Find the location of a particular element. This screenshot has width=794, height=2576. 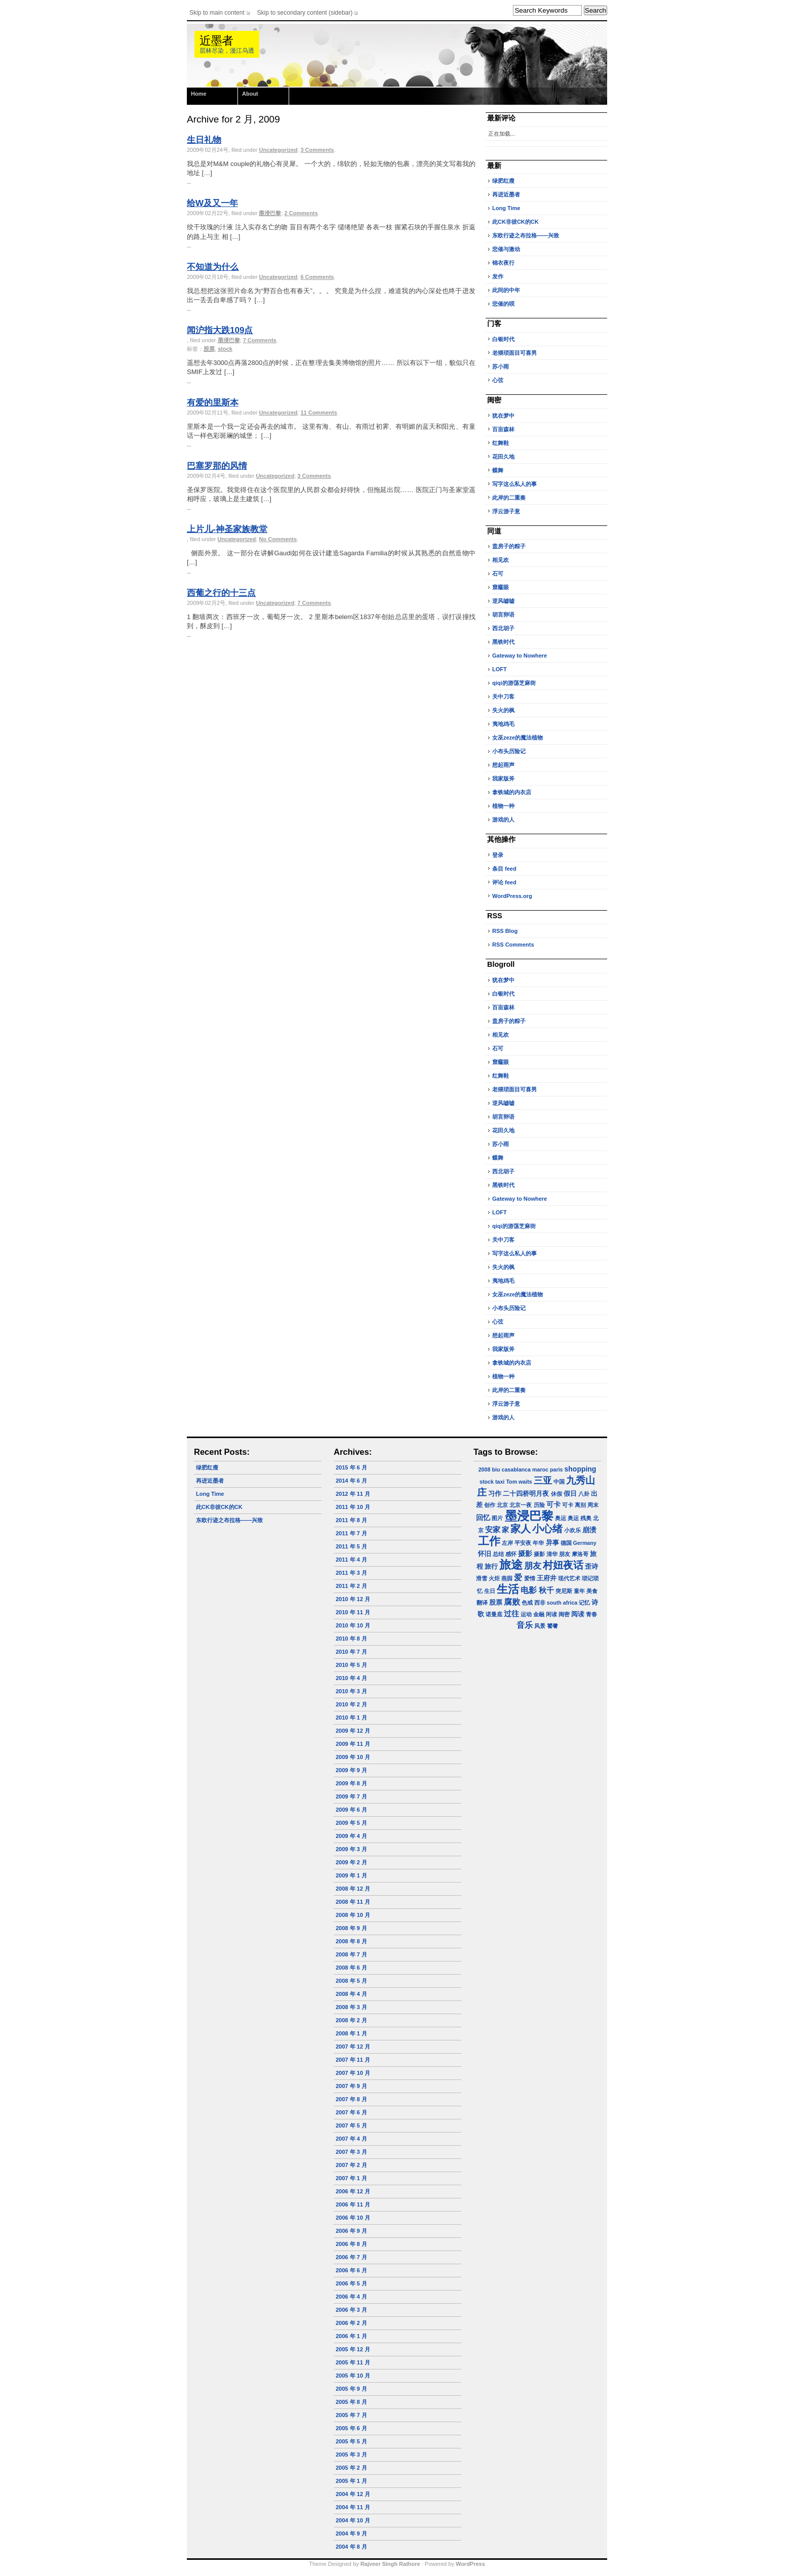

2008 年 9 月 is located at coordinates (351, 1928).